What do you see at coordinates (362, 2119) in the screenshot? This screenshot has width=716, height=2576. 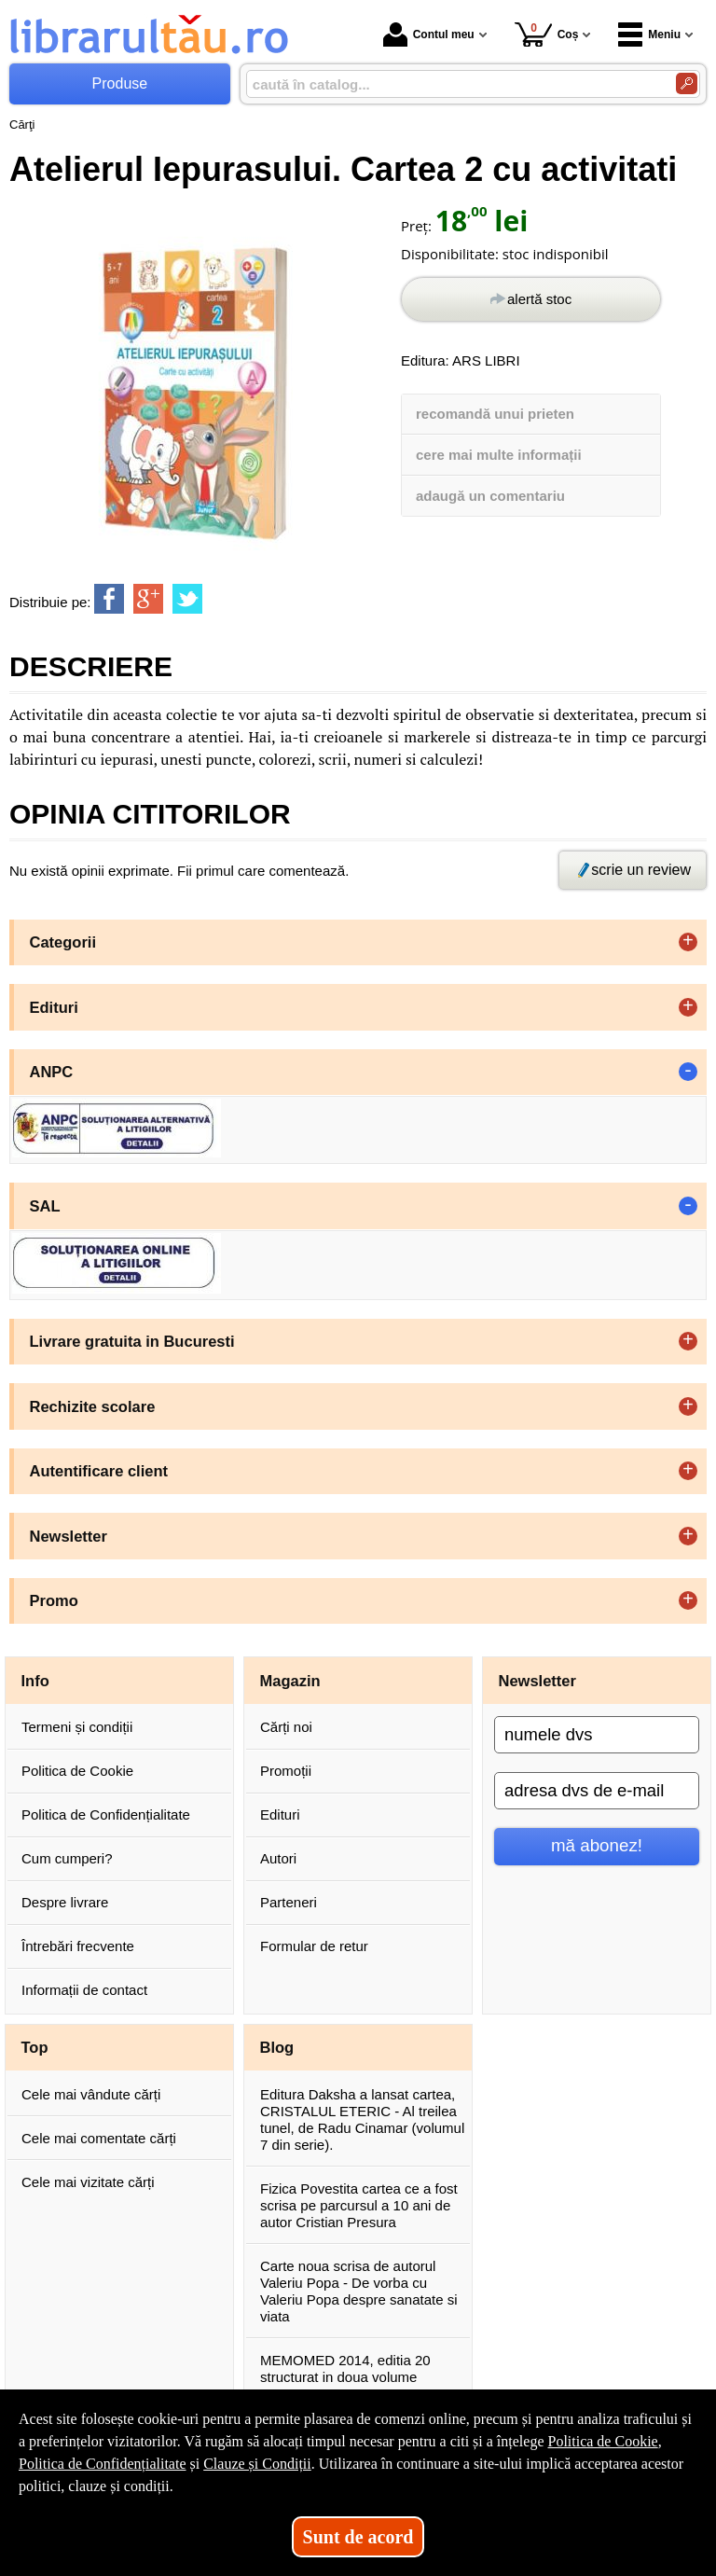 I see `Editura Daksha a lansat cartea, CRISTALUL ETERIC - Al treilea tunel, de Radu Cinamar (volumul 7 din serie).` at bounding box center [362, 2119].